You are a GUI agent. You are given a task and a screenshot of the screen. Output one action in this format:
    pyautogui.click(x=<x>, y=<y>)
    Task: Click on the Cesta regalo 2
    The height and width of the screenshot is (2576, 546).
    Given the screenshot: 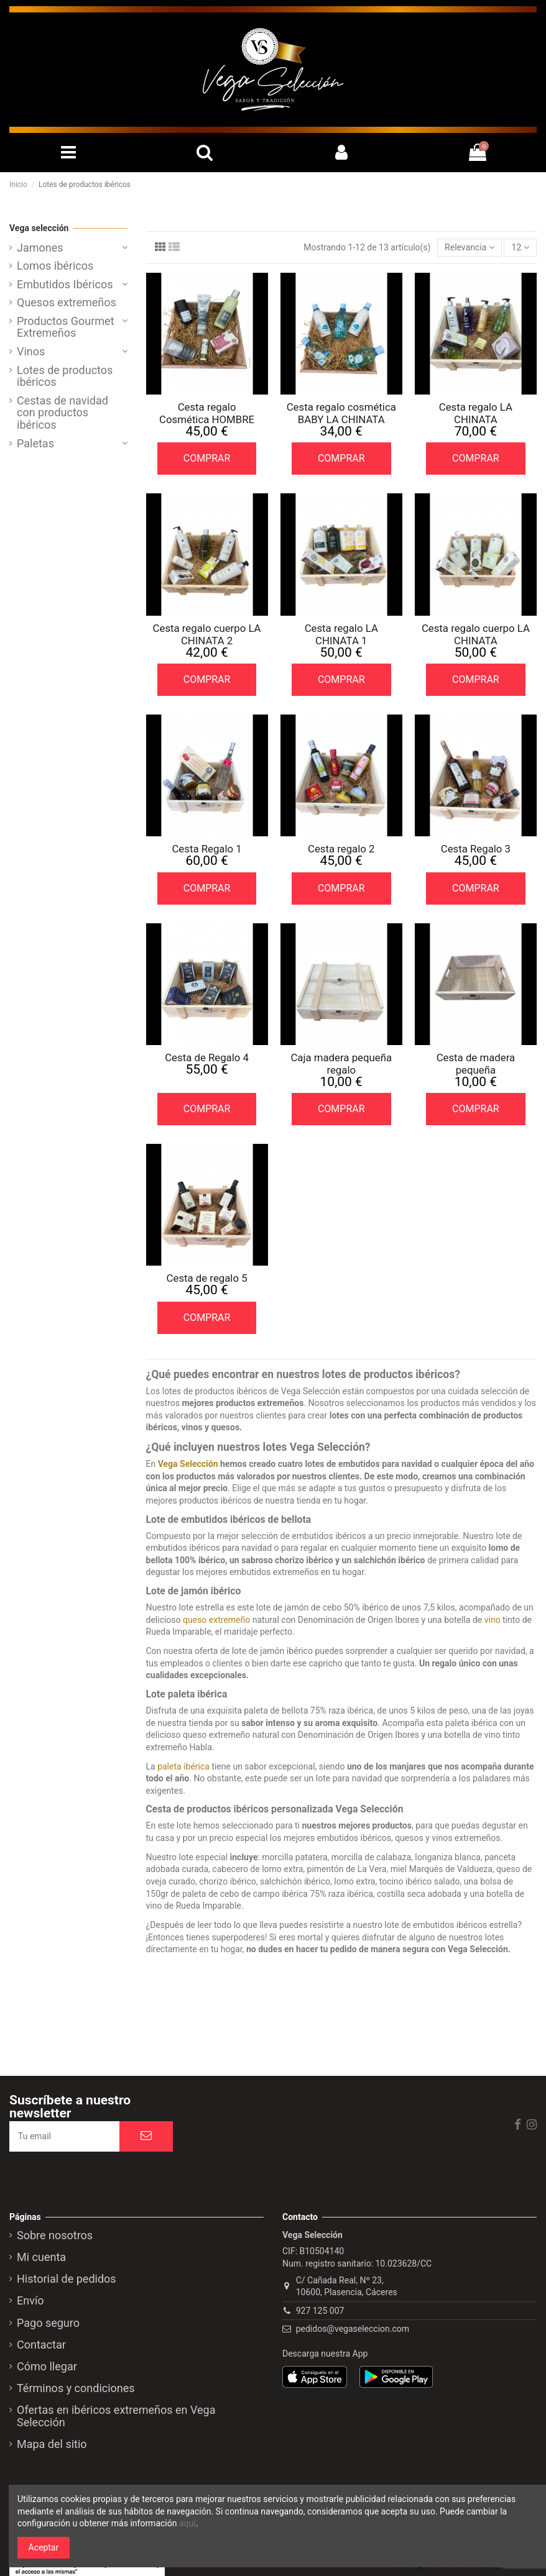 What is the action you would take?
    pyautogui.click(x=341, y=849)
    